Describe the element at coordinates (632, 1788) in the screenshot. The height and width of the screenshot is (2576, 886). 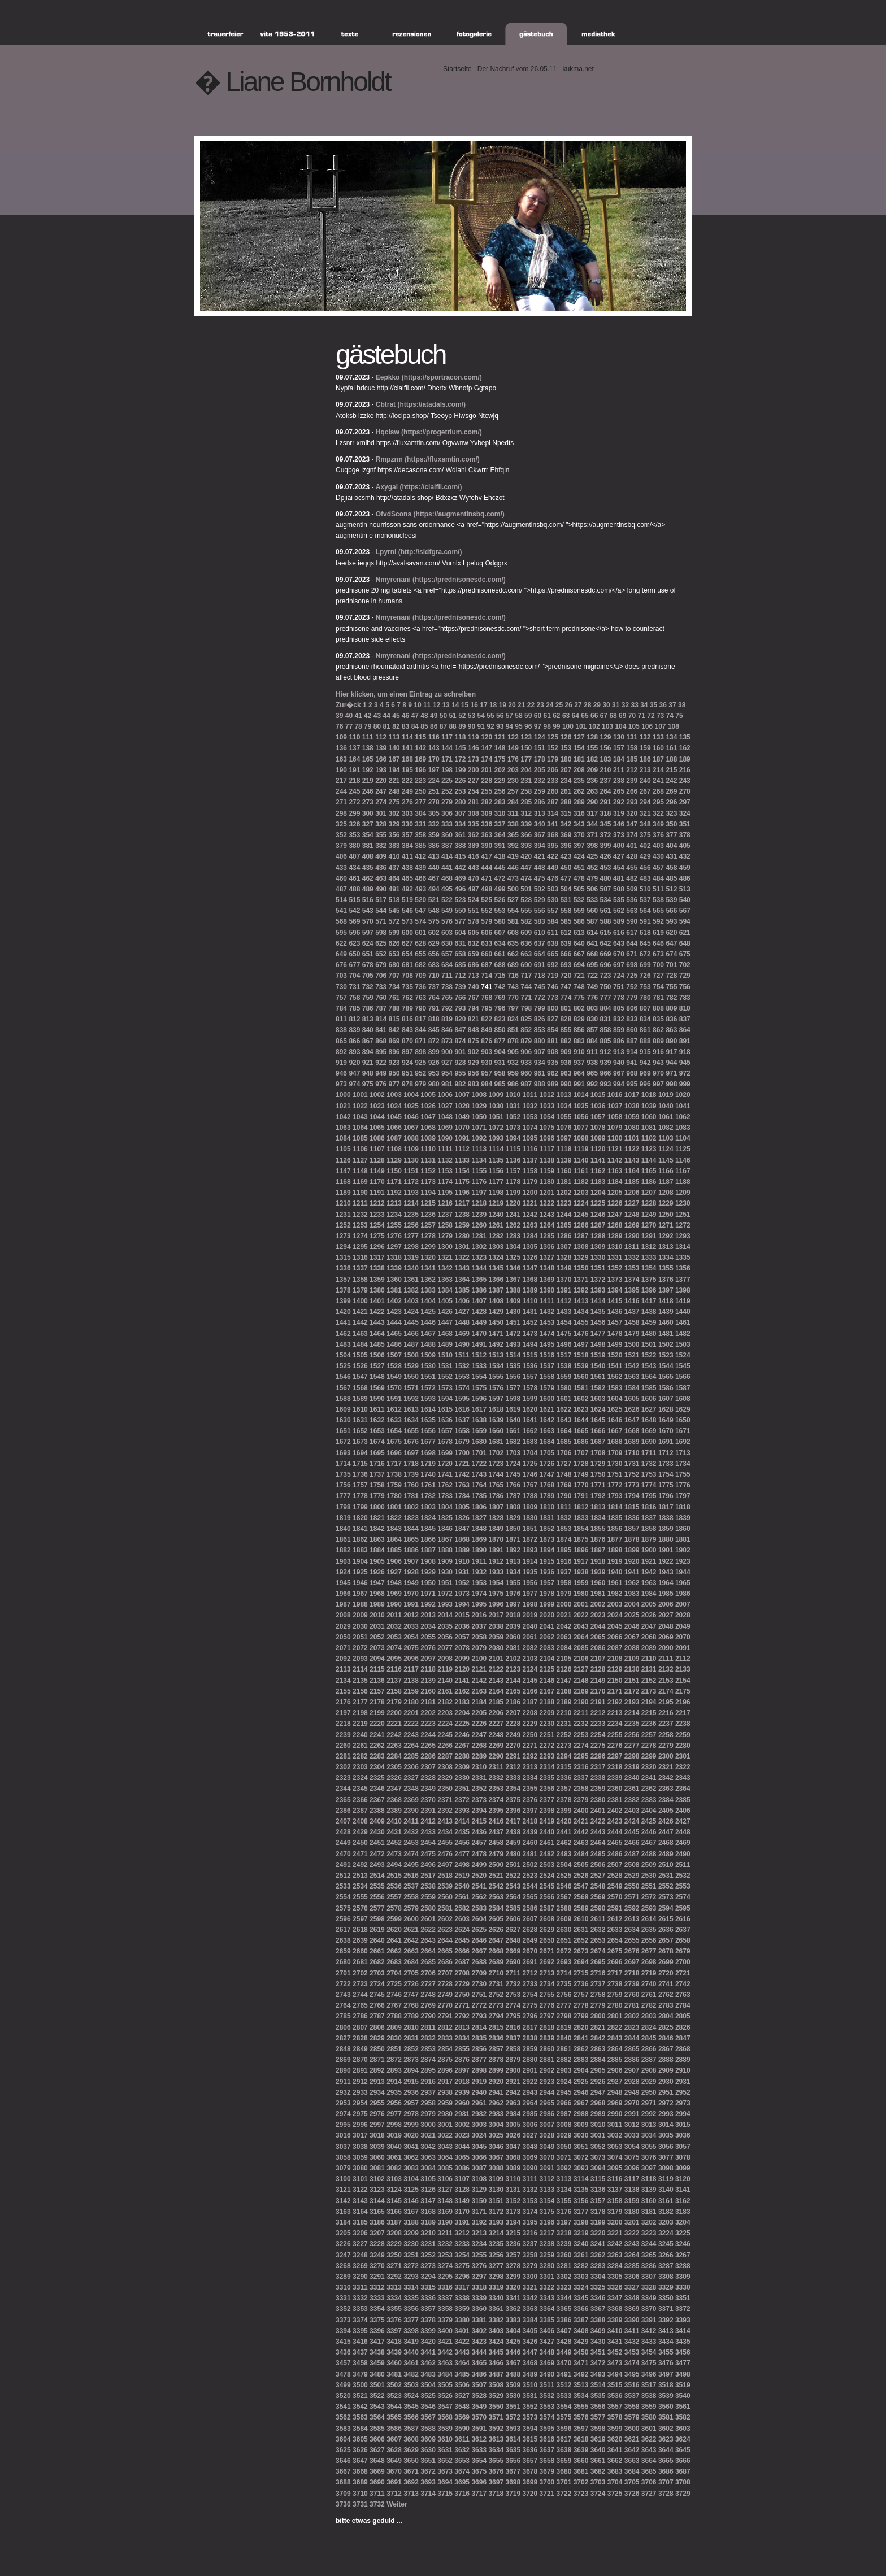
I see `2361` at that location.